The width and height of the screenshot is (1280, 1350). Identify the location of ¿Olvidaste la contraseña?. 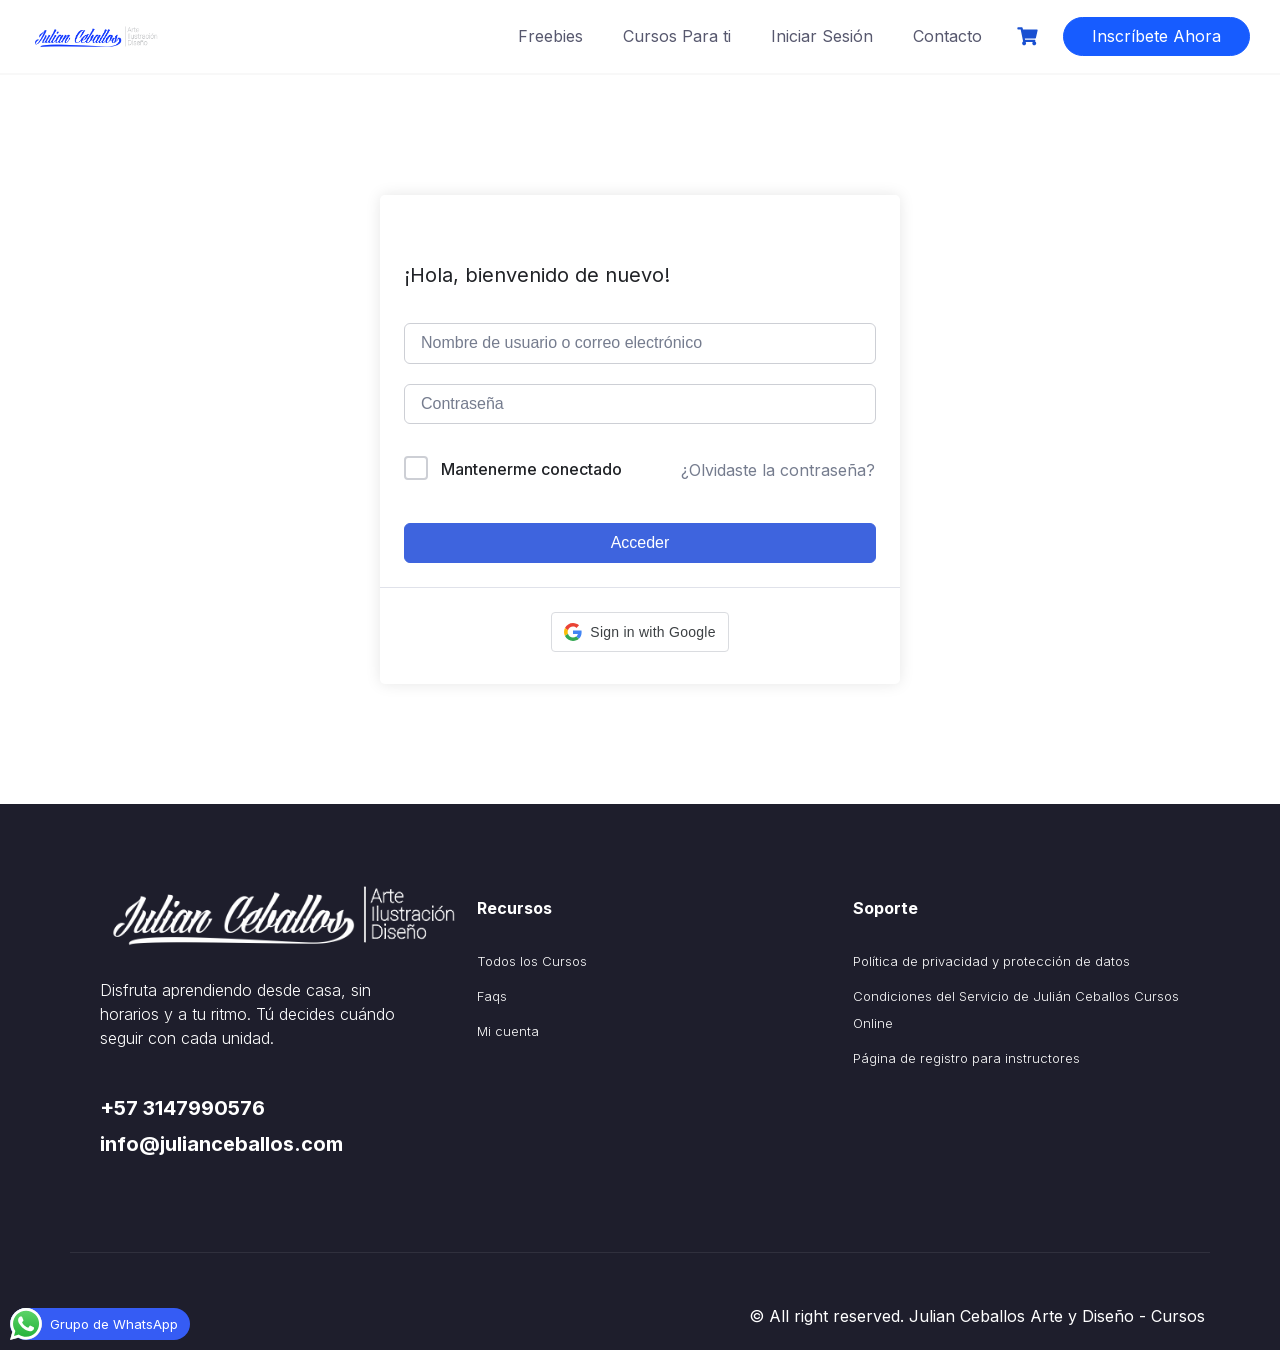
(778, 470).